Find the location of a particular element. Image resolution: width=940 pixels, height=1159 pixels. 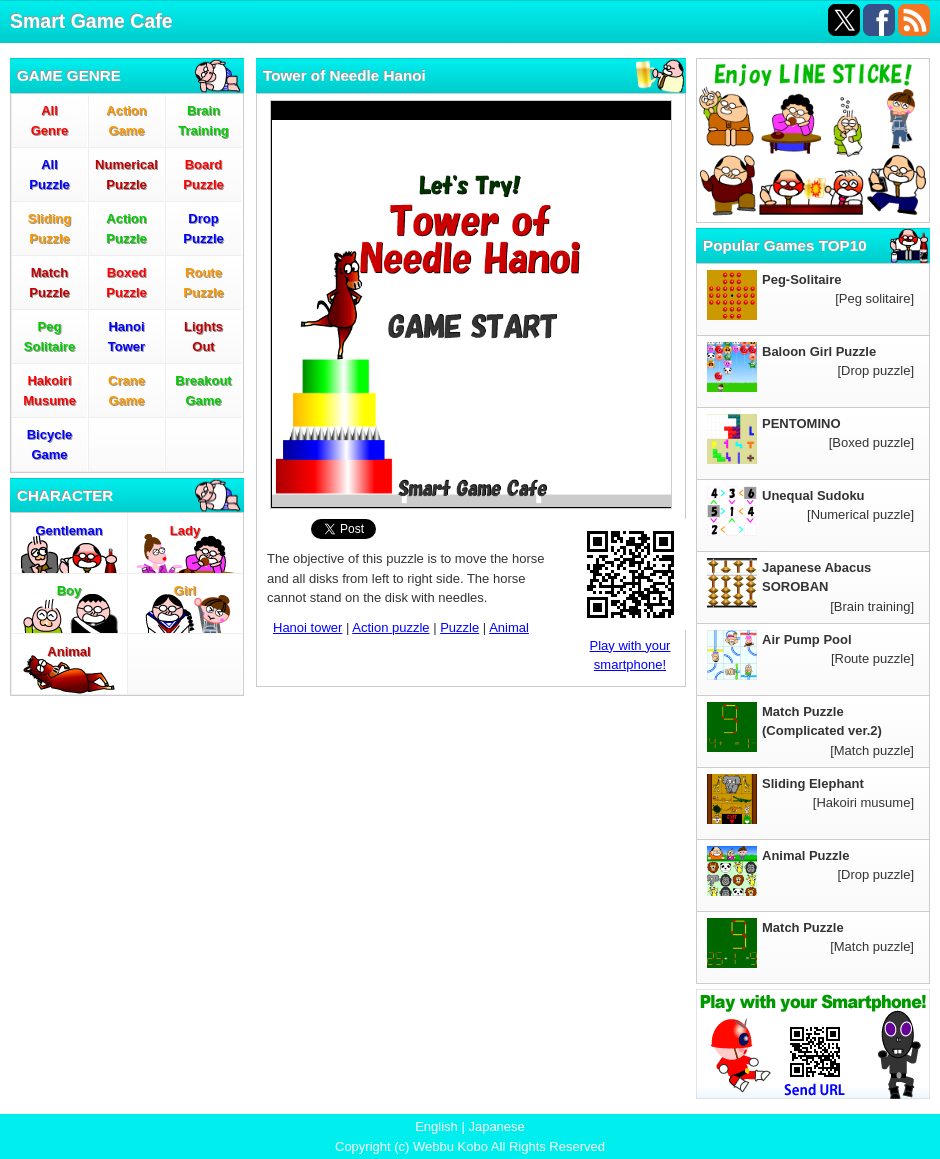

Gentleman is located at coordinates (68, 530).